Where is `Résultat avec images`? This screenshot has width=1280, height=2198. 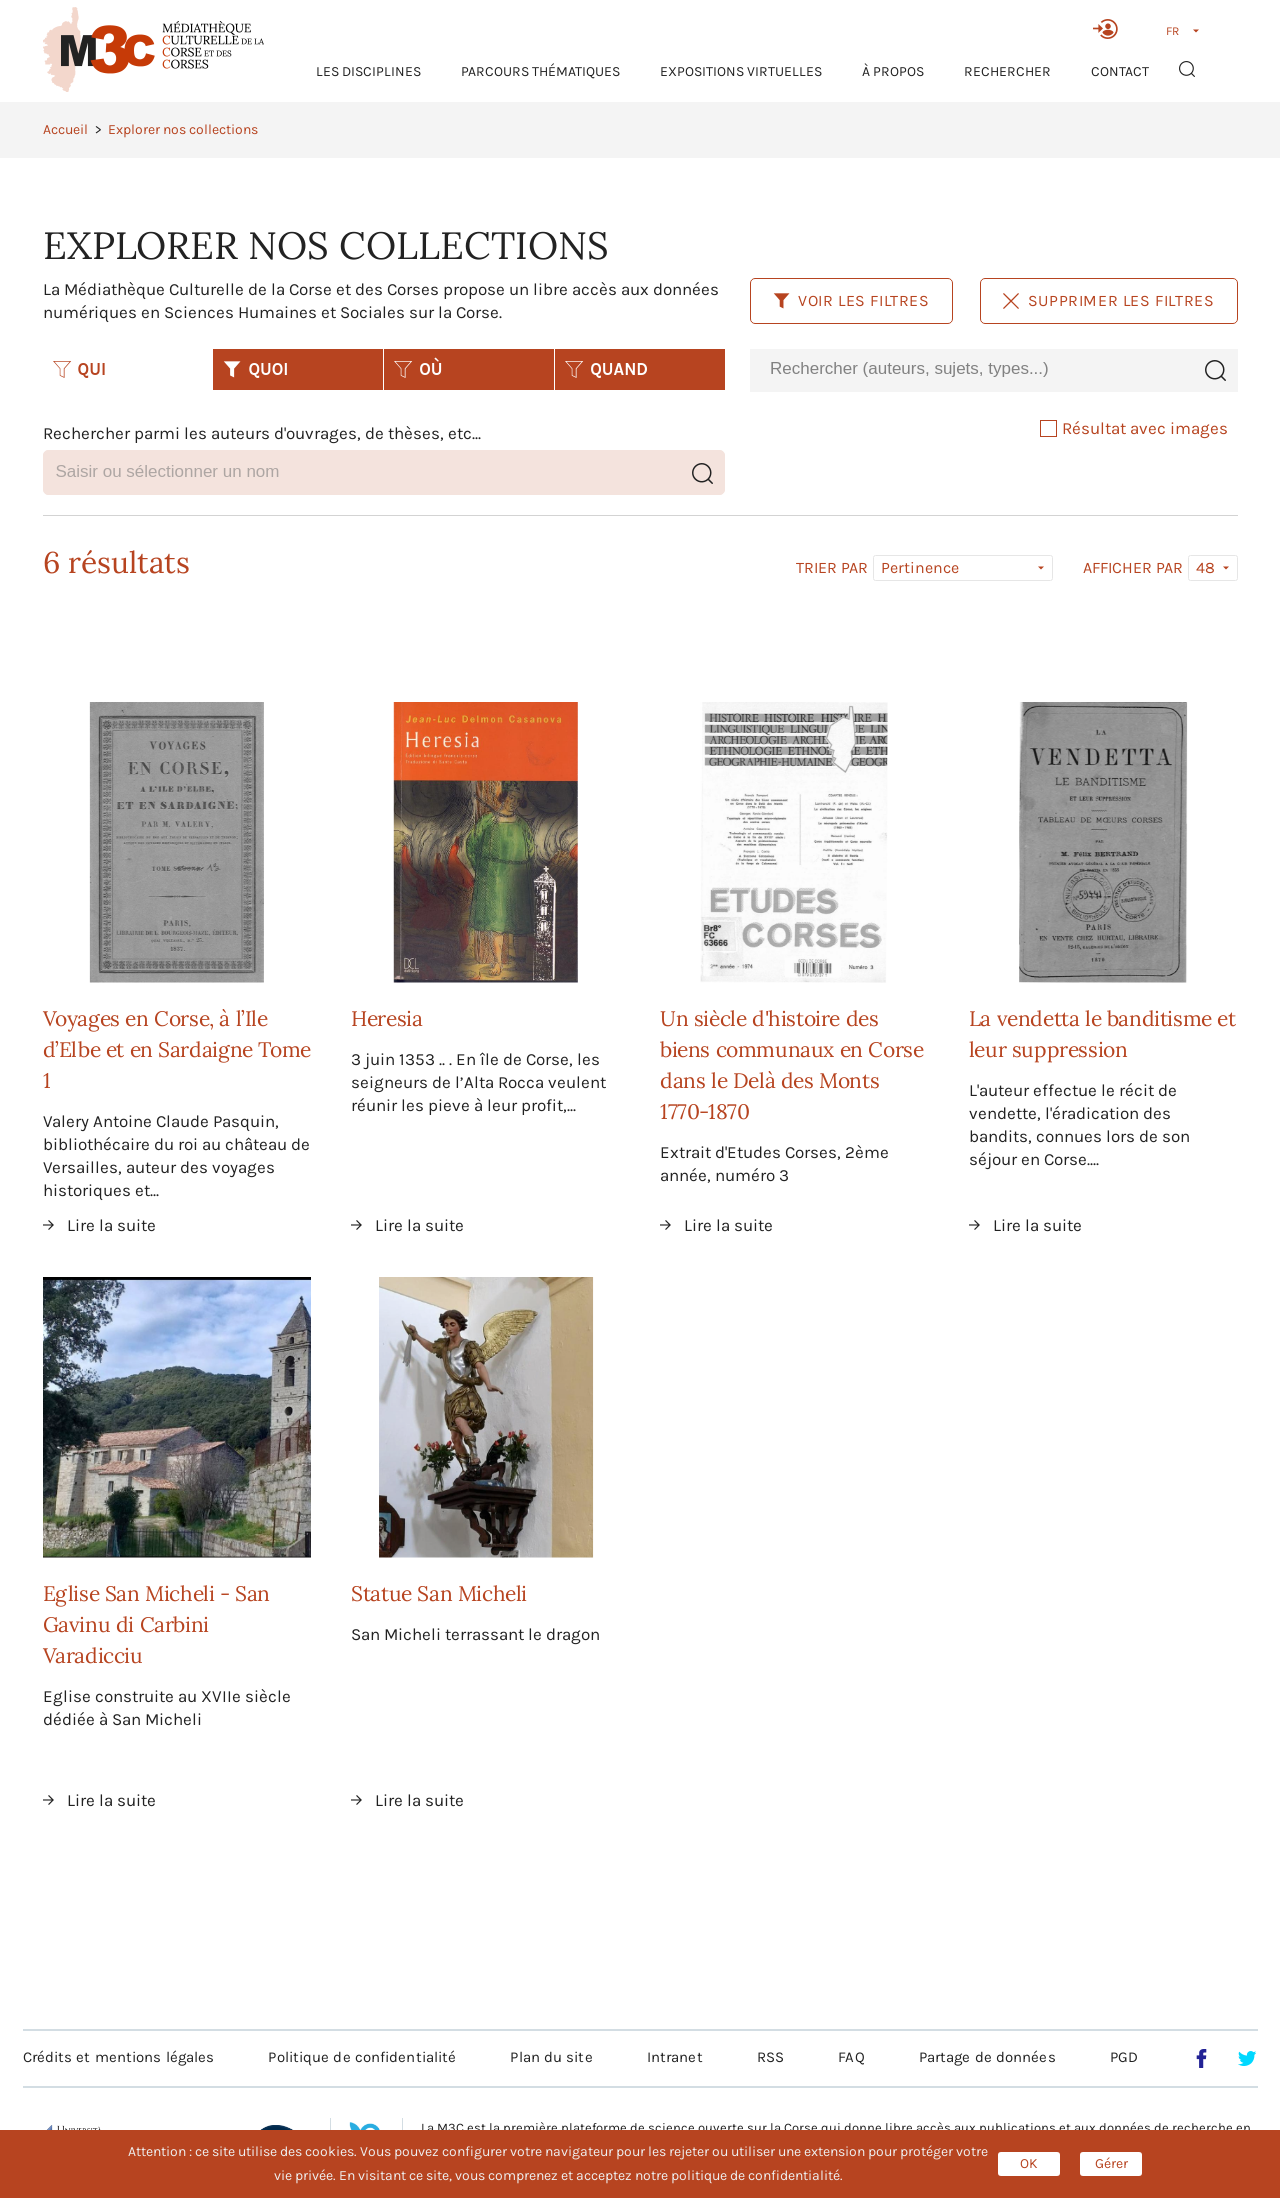
Résultat avec images is located at coordinates (1134, 428).